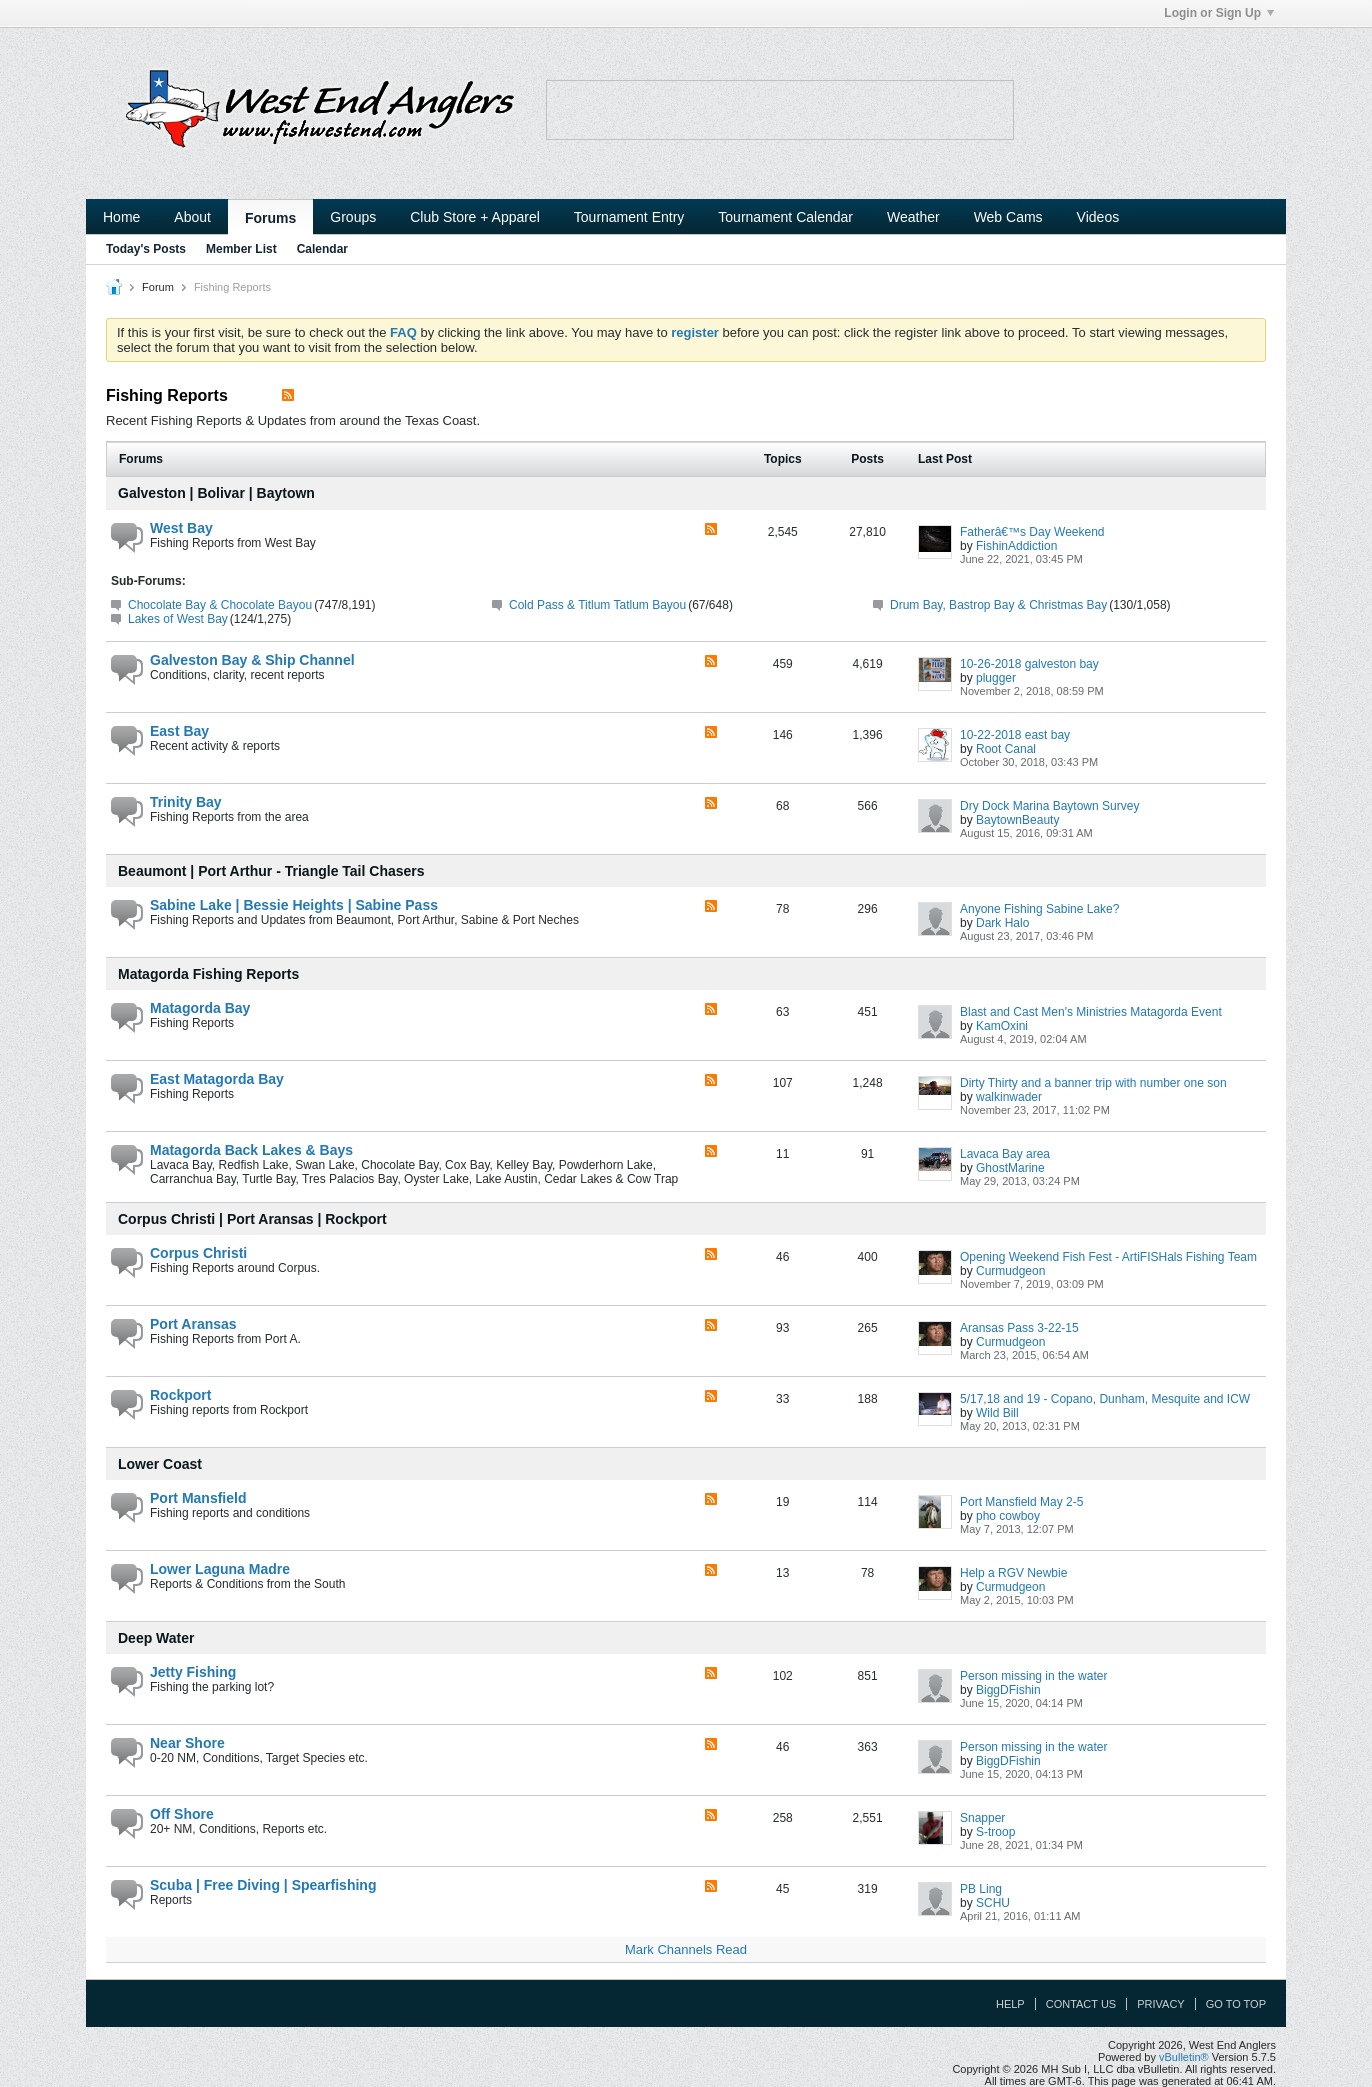  What do you see at coordinates (982, 1818) in the screenshot?
I see `Snapper` at bounding box center [982, 1818].